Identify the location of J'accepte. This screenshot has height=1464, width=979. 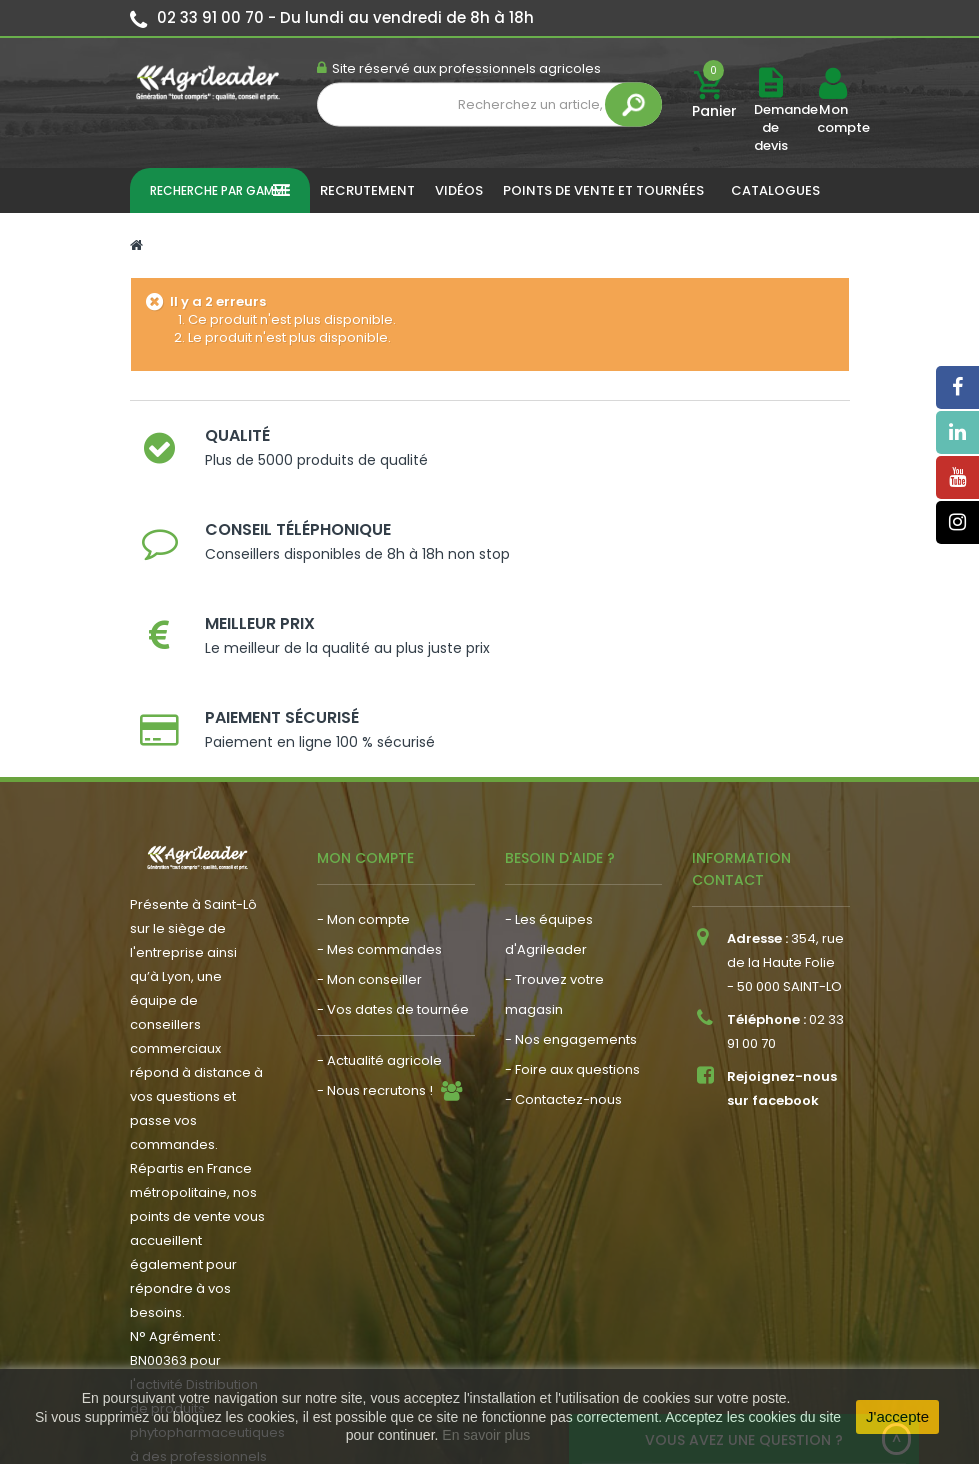
(897, 1416).